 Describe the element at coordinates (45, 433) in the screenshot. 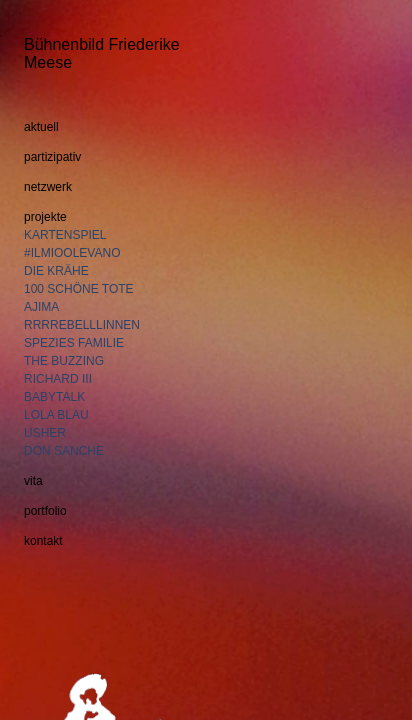

I see `USHER` at that location.